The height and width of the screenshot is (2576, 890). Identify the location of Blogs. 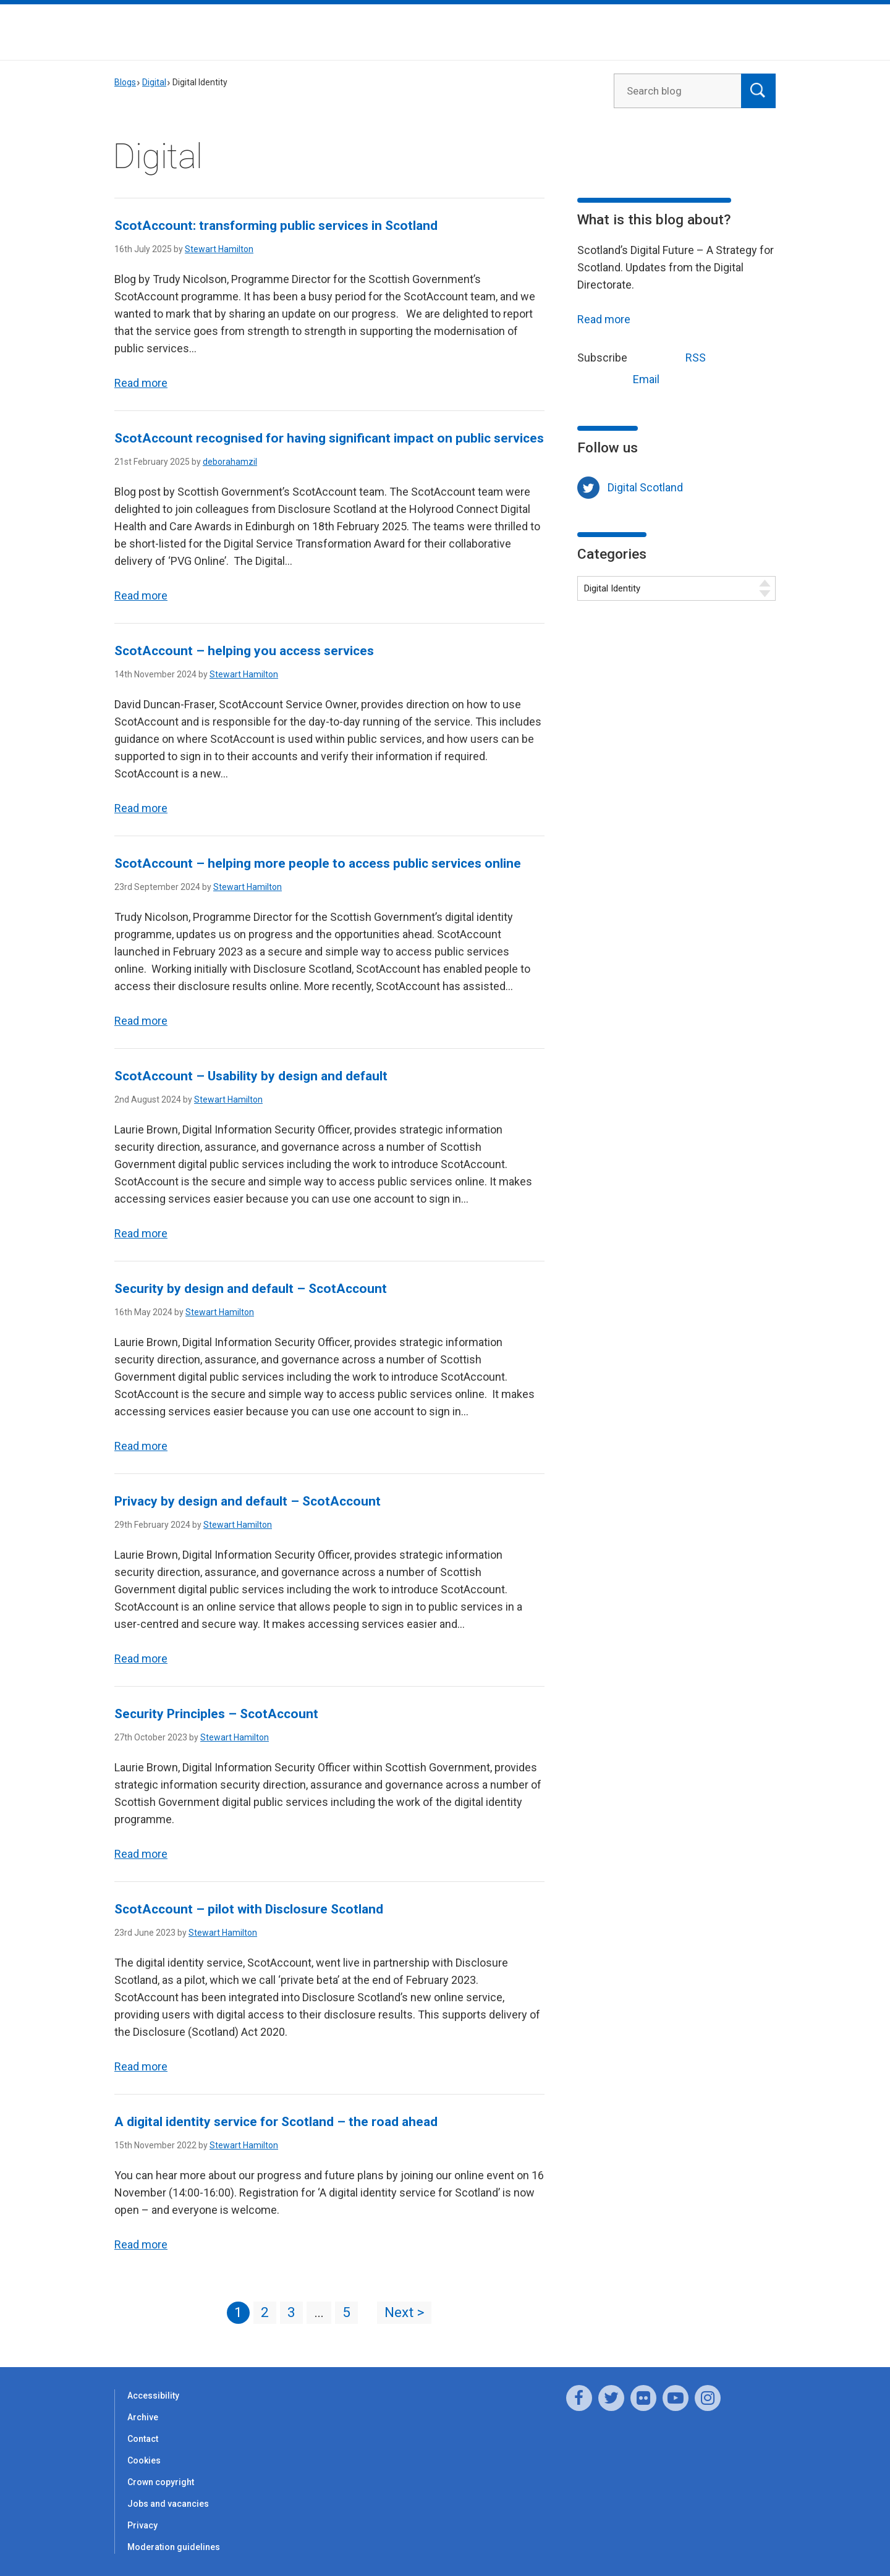
(125, 82).